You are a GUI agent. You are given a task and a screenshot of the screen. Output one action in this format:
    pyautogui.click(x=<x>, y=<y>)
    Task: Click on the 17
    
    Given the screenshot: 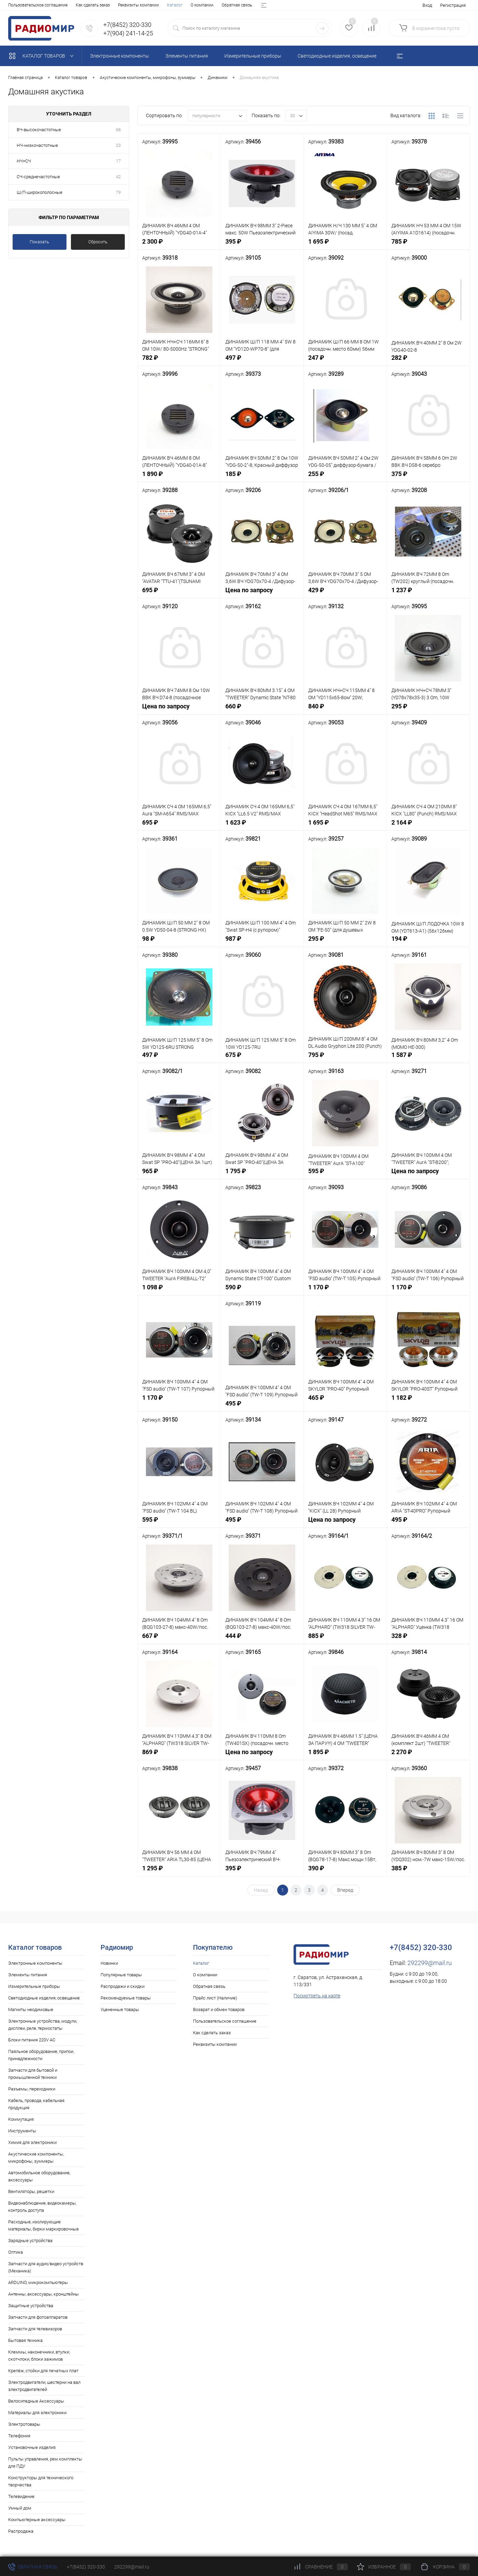 What is the action you would take?
    pyautogui.click(x=118, y=161)
    